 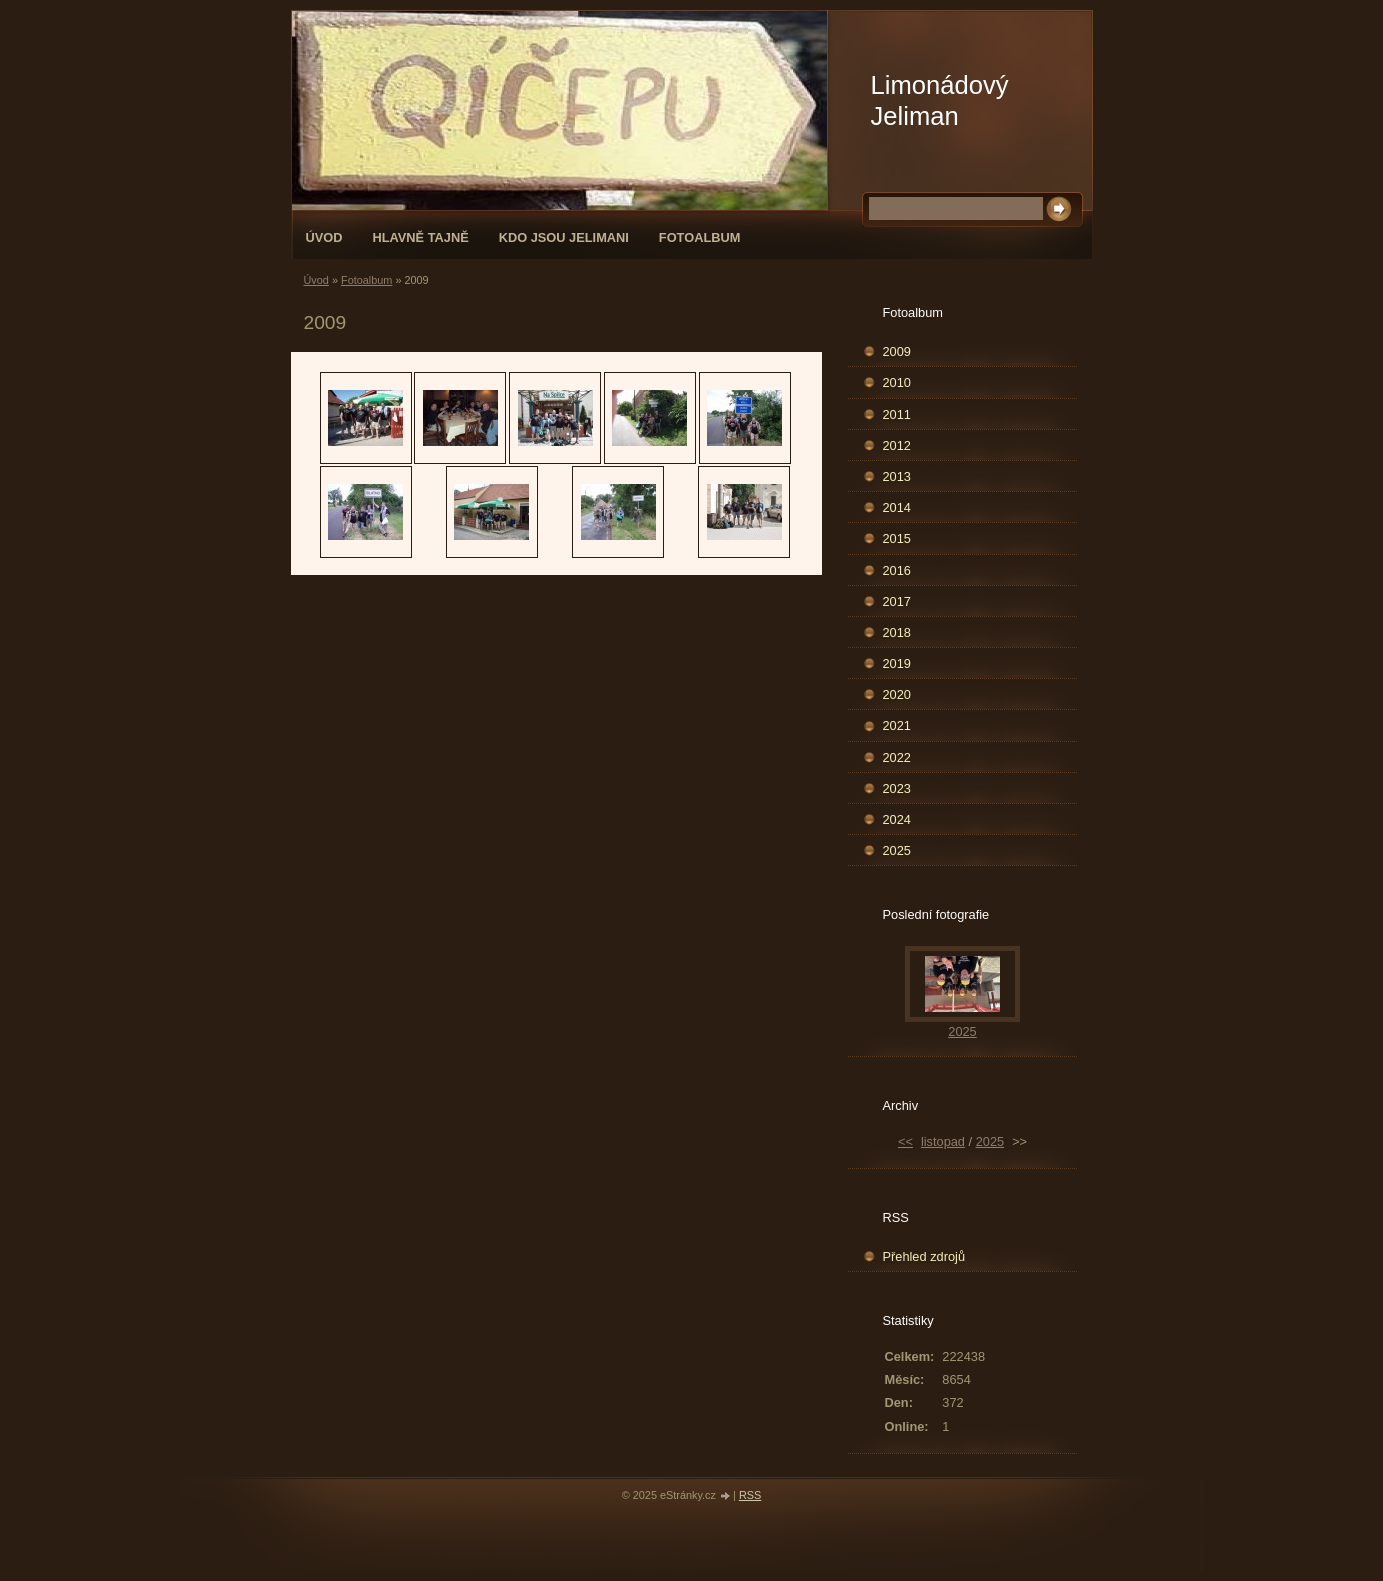 What do you see at coordinates (897, 538) in the screenshot?
I see `2015` at bounding box center [897, 538].